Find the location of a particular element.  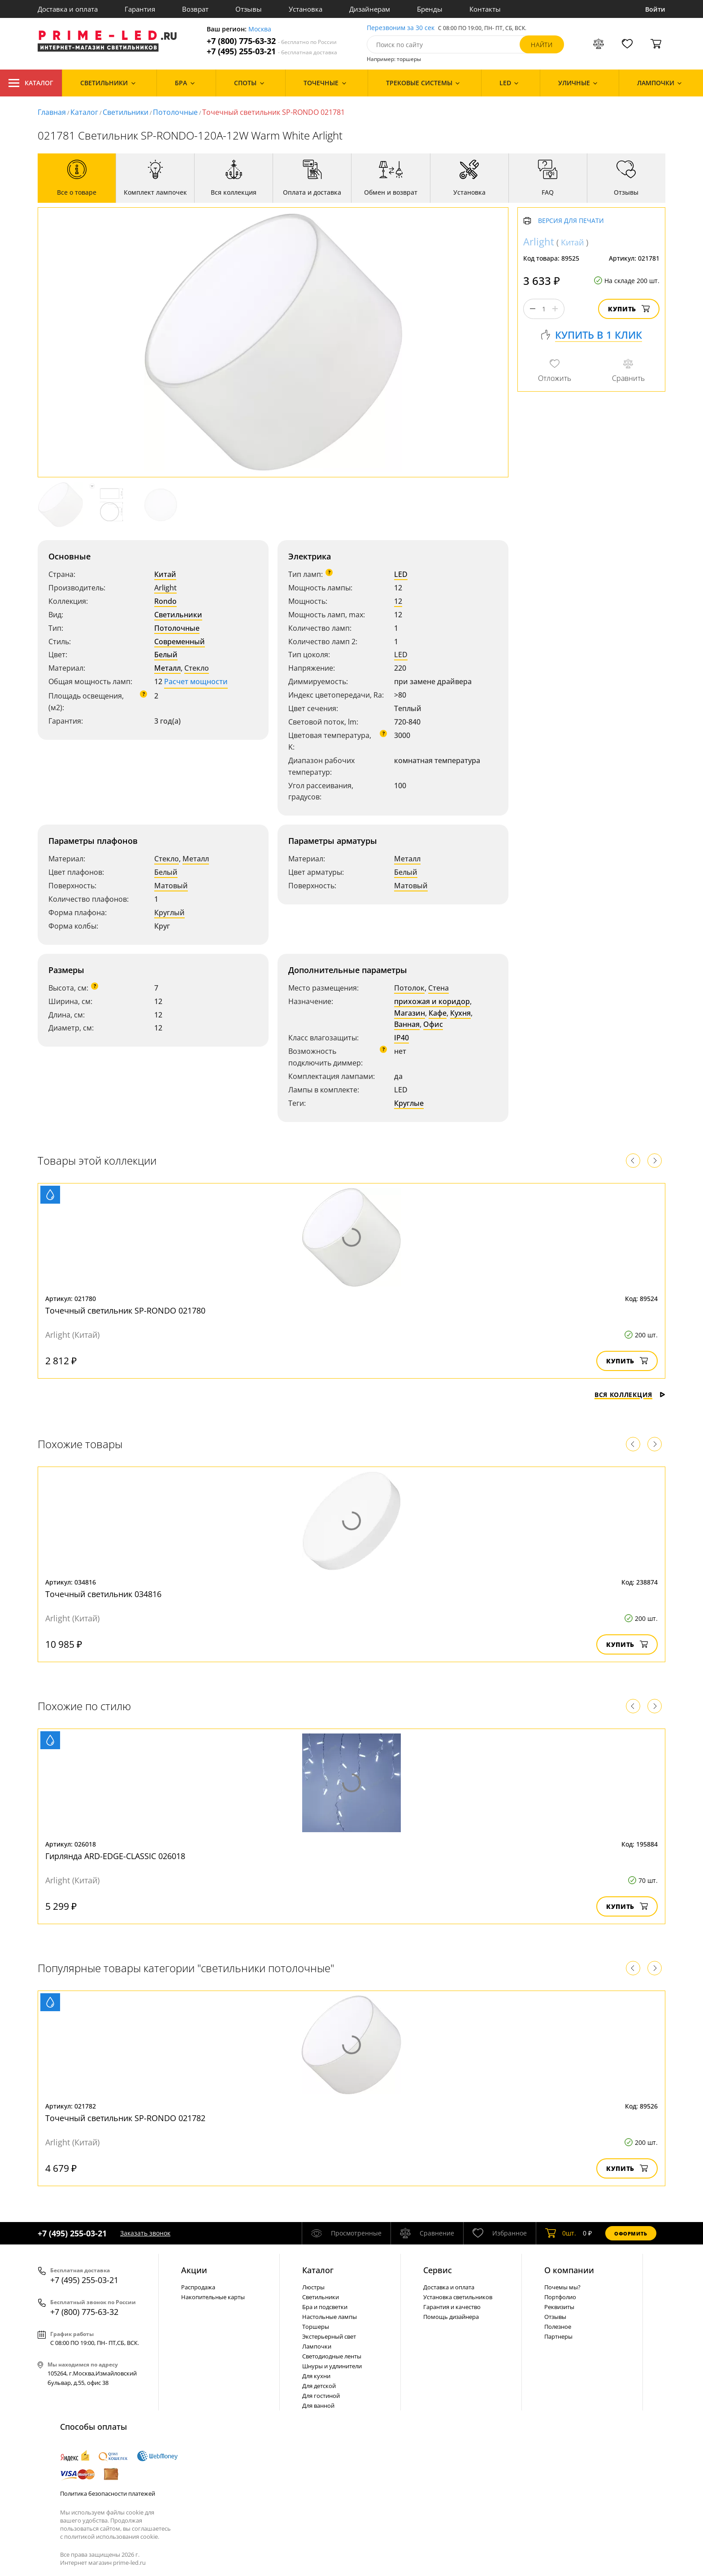

Светильники is located at coordinates (125, 112).